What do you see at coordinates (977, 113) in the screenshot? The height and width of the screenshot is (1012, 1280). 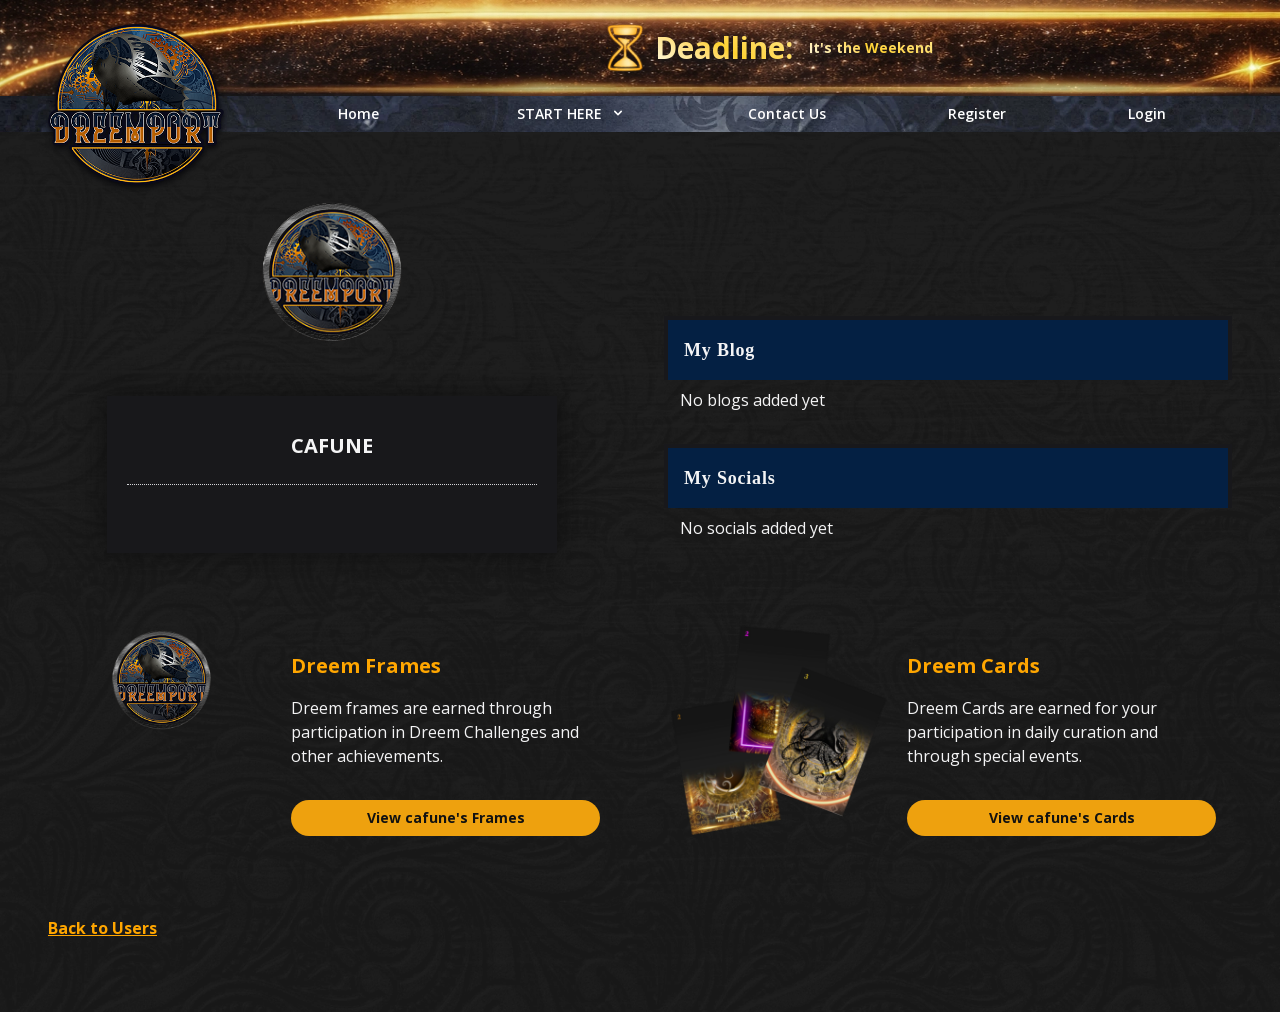 I see `Register` at bounding box center [977, 113].